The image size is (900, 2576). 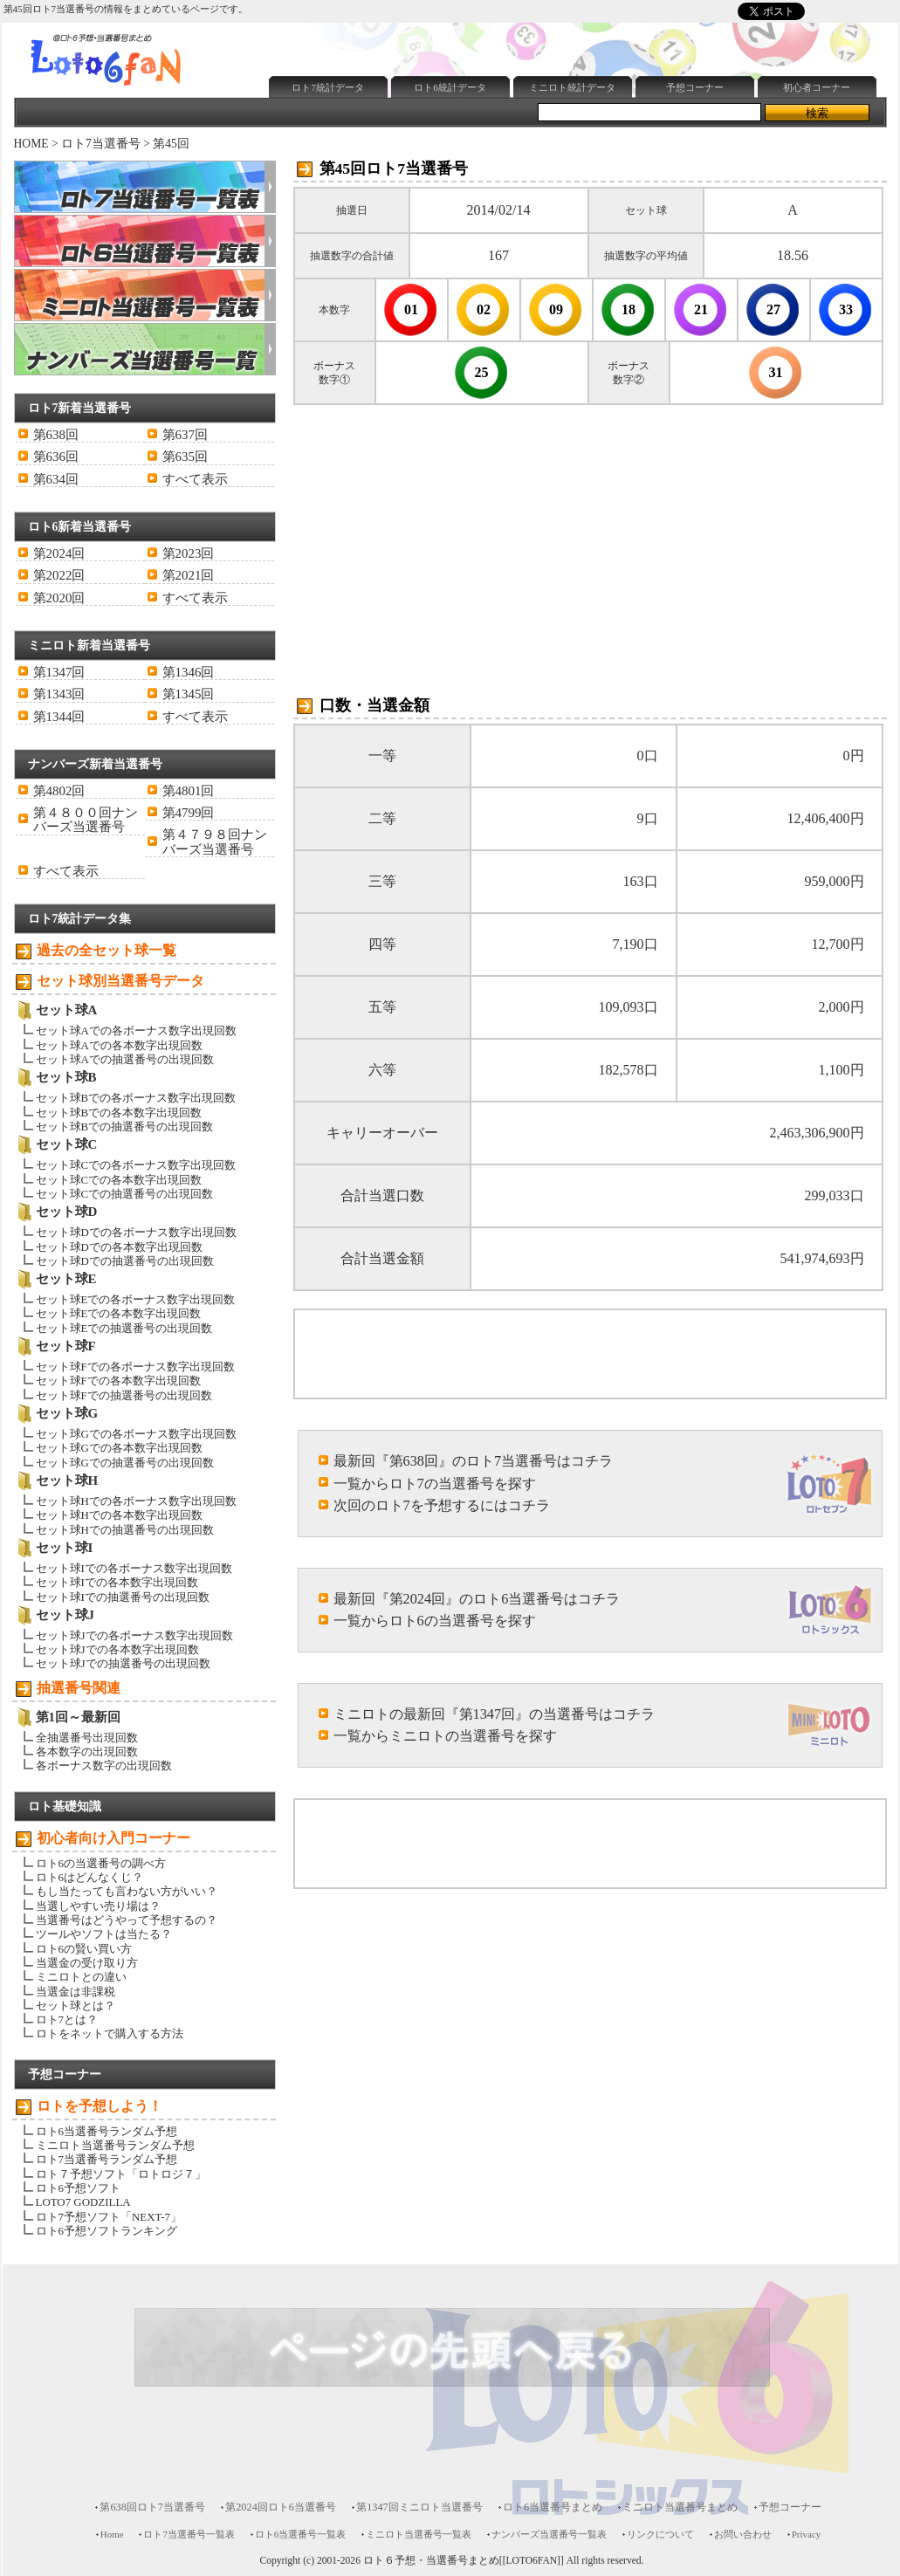 What do you see at coordinates (112, 2534) in the screenshot?
I see `Home` at bounding box center [112, 2534].